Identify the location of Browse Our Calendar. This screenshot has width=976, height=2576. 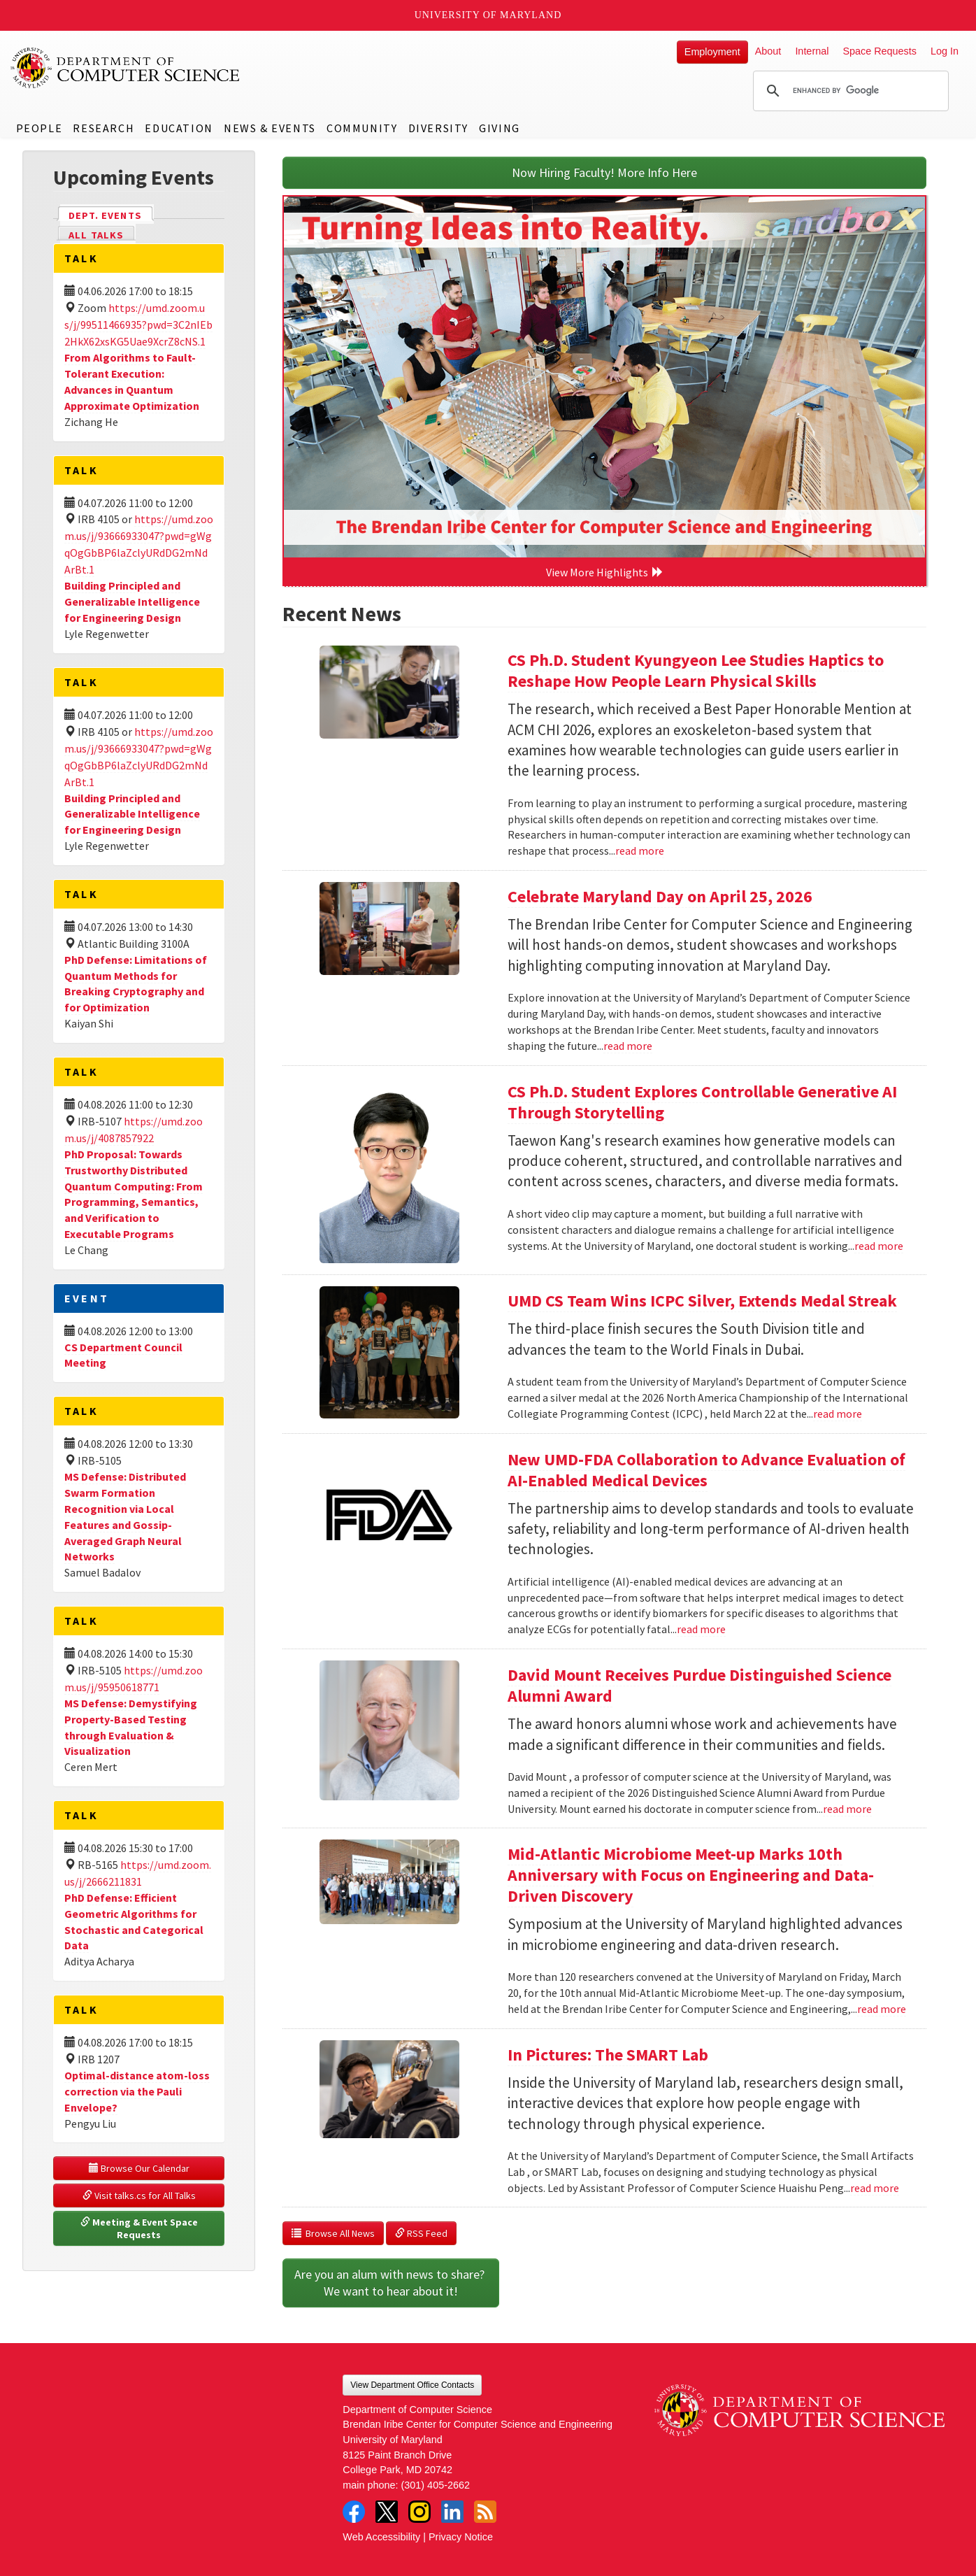
(139, 2168).